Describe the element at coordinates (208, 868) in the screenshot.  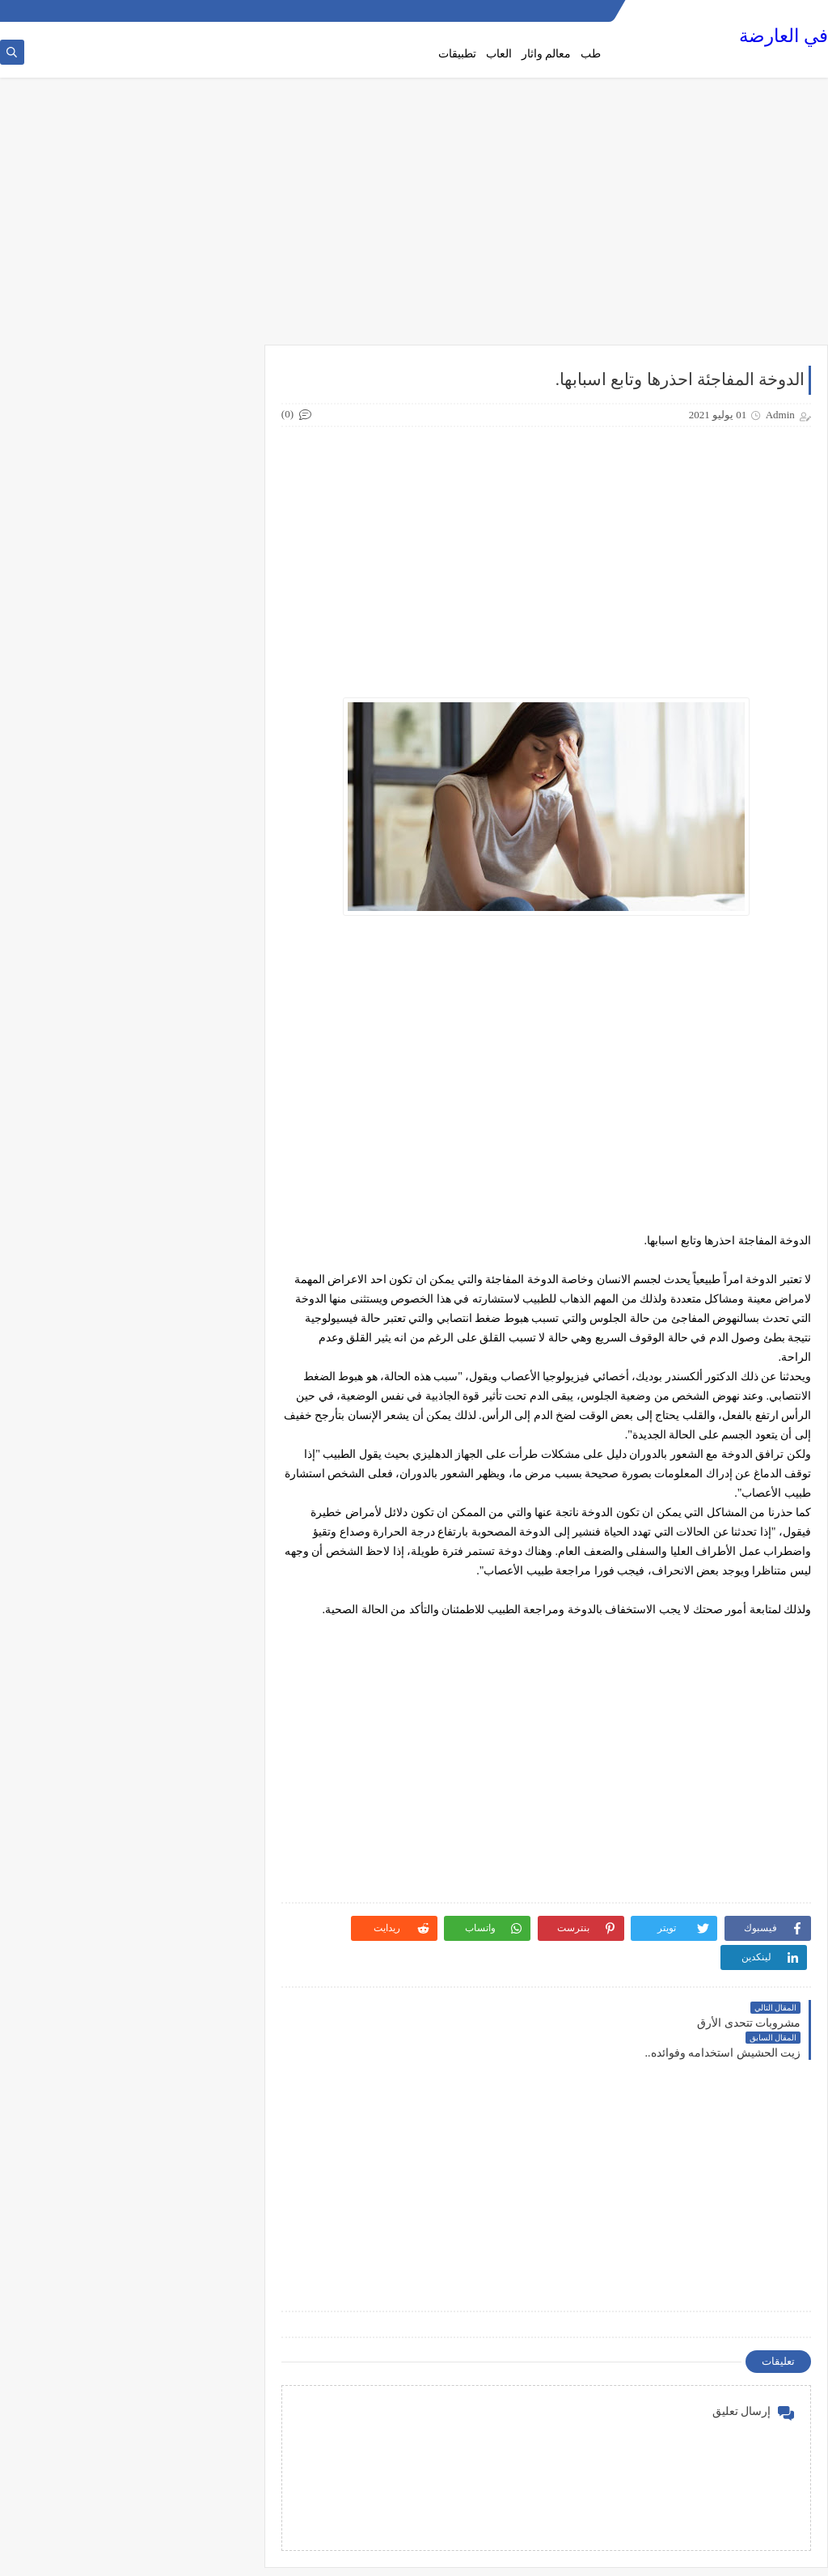
I see `الجنس` at that location.